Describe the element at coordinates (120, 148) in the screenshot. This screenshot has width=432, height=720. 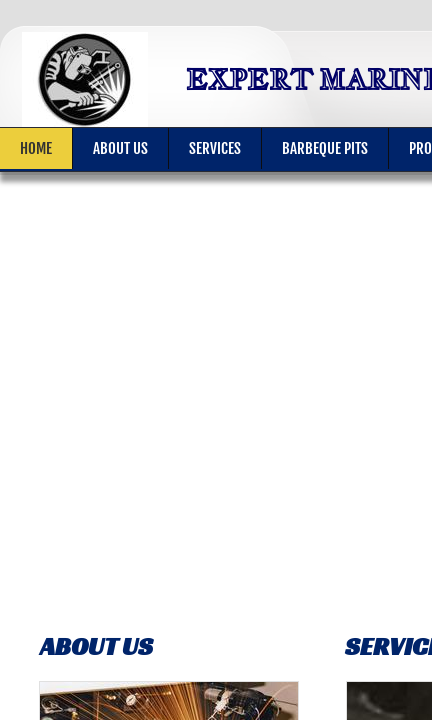
I see `About Us` at that location.